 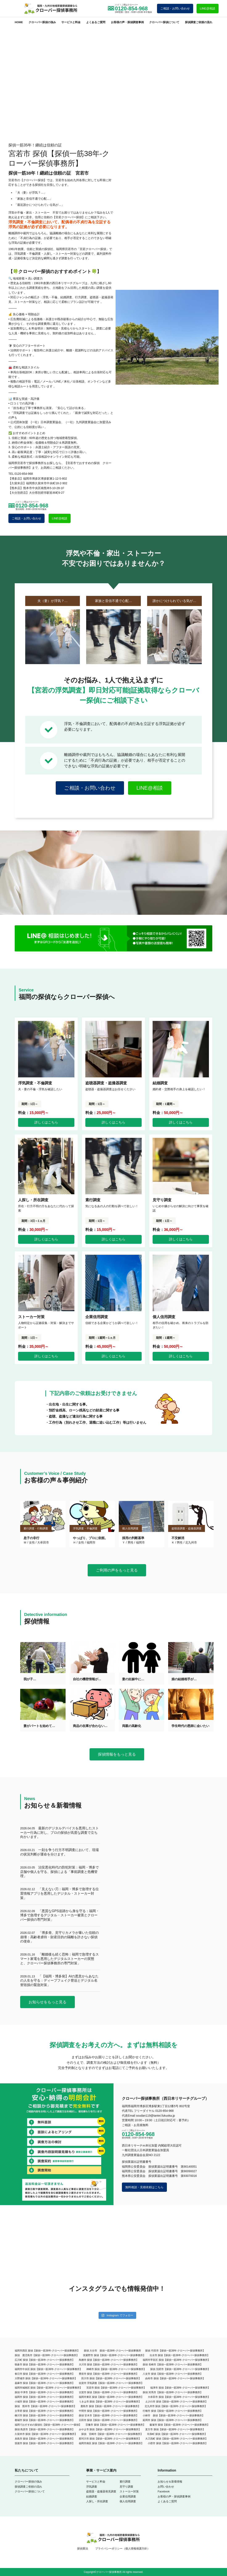 I want to click on Facebook, so click(x=164, y=2491).